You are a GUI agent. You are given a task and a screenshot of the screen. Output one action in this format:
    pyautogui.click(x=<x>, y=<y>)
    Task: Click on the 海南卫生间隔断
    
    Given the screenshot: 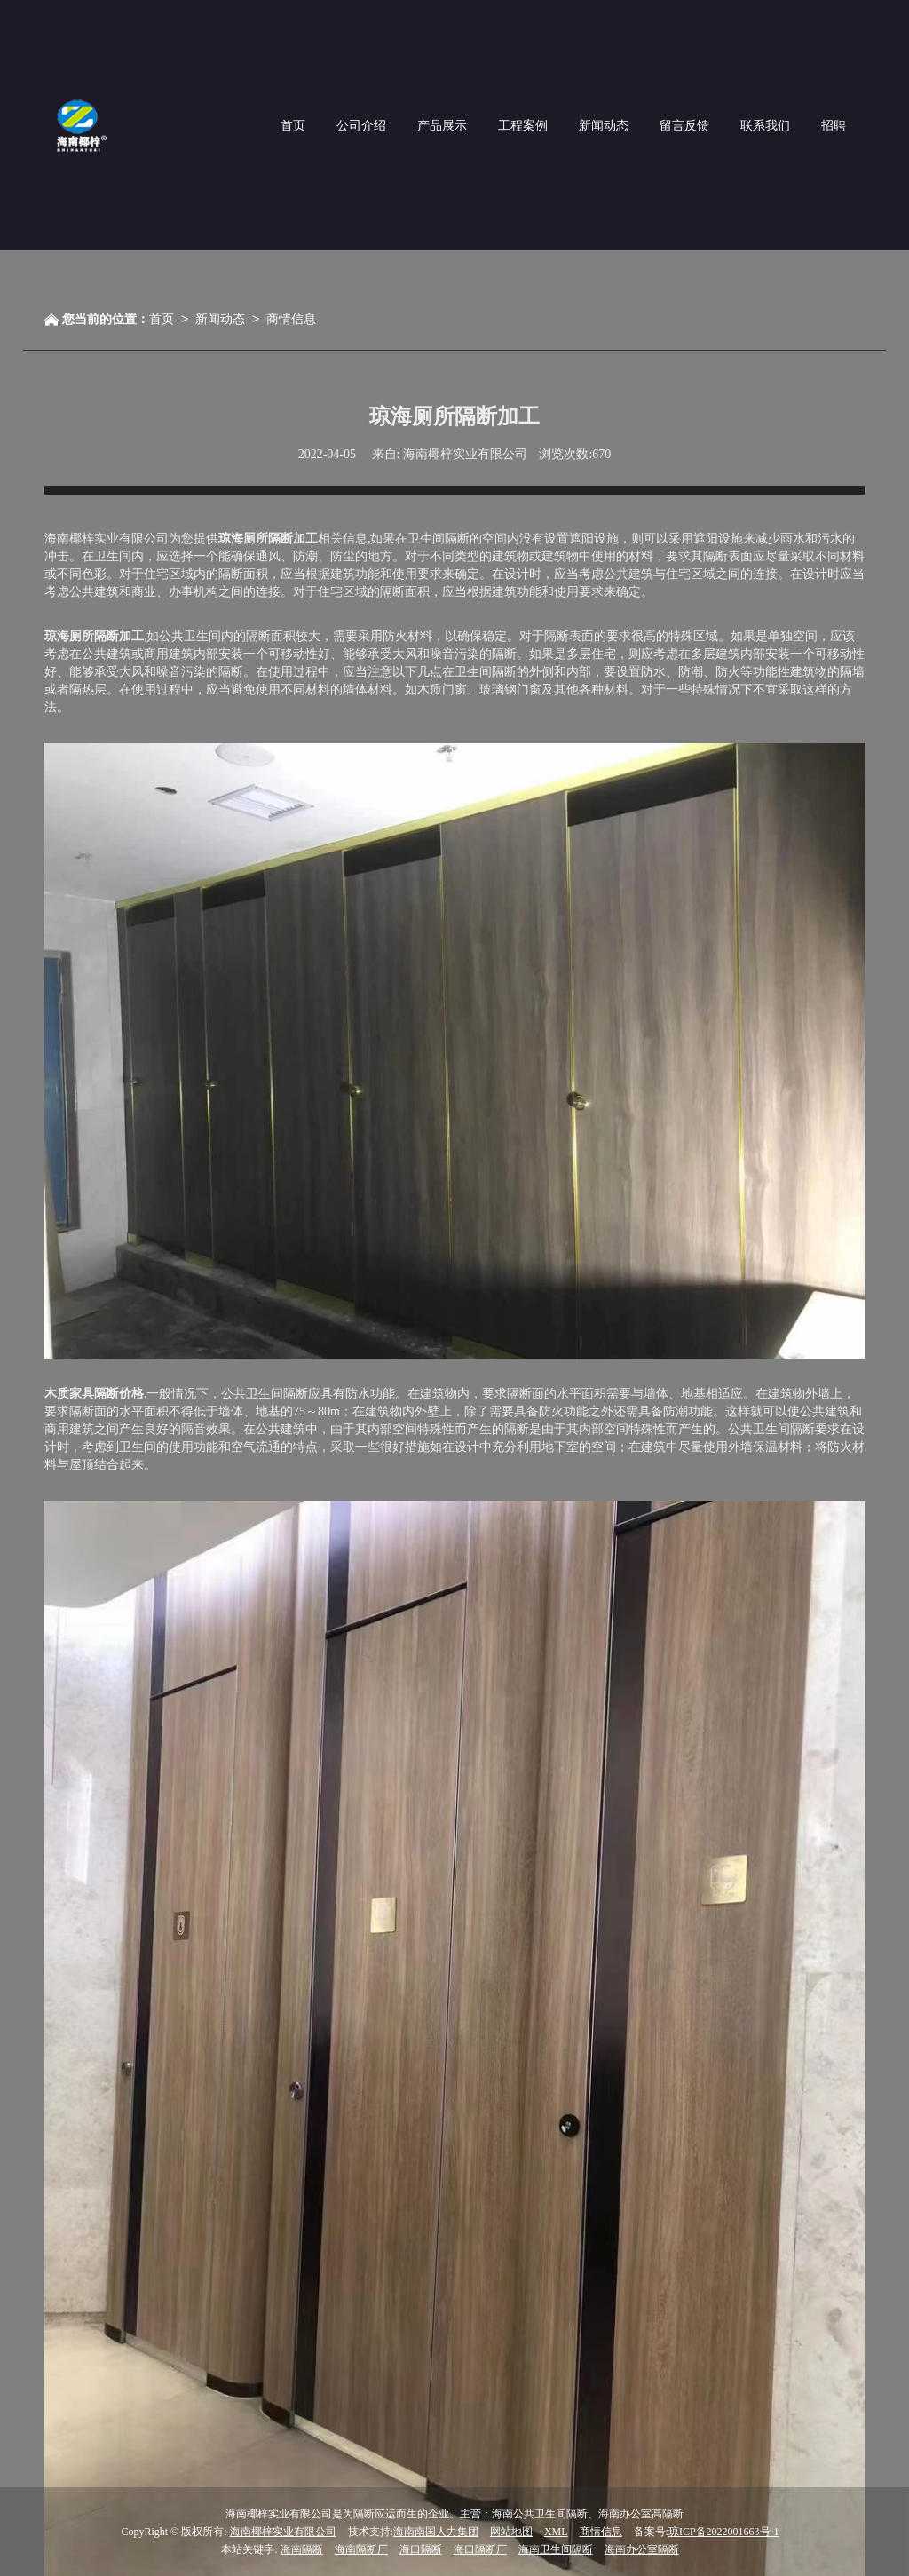 What is the action you would take?
    pyautogui.click(x=555, y=2549)
    